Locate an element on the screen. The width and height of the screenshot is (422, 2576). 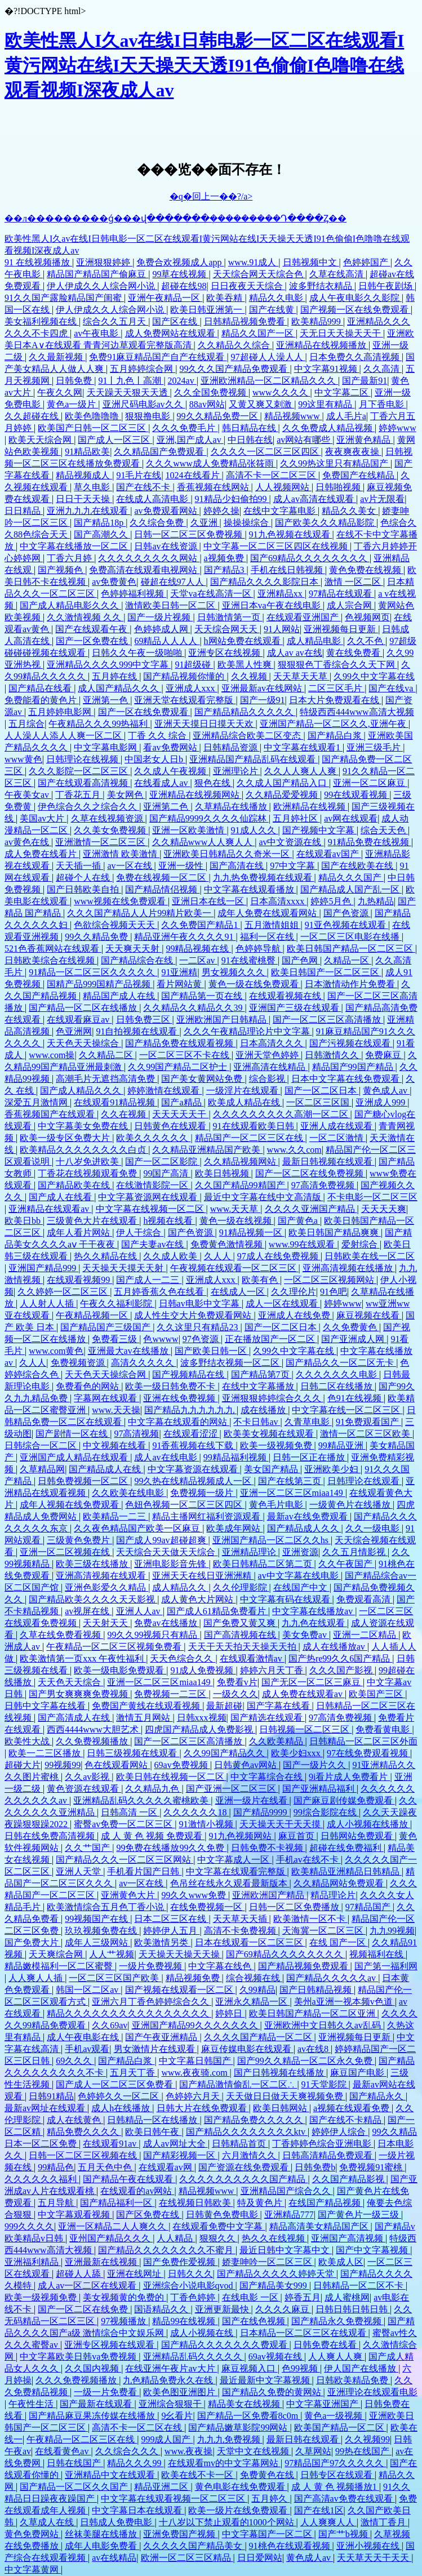
五月天色中色 is located at coordinates (106, 2167).